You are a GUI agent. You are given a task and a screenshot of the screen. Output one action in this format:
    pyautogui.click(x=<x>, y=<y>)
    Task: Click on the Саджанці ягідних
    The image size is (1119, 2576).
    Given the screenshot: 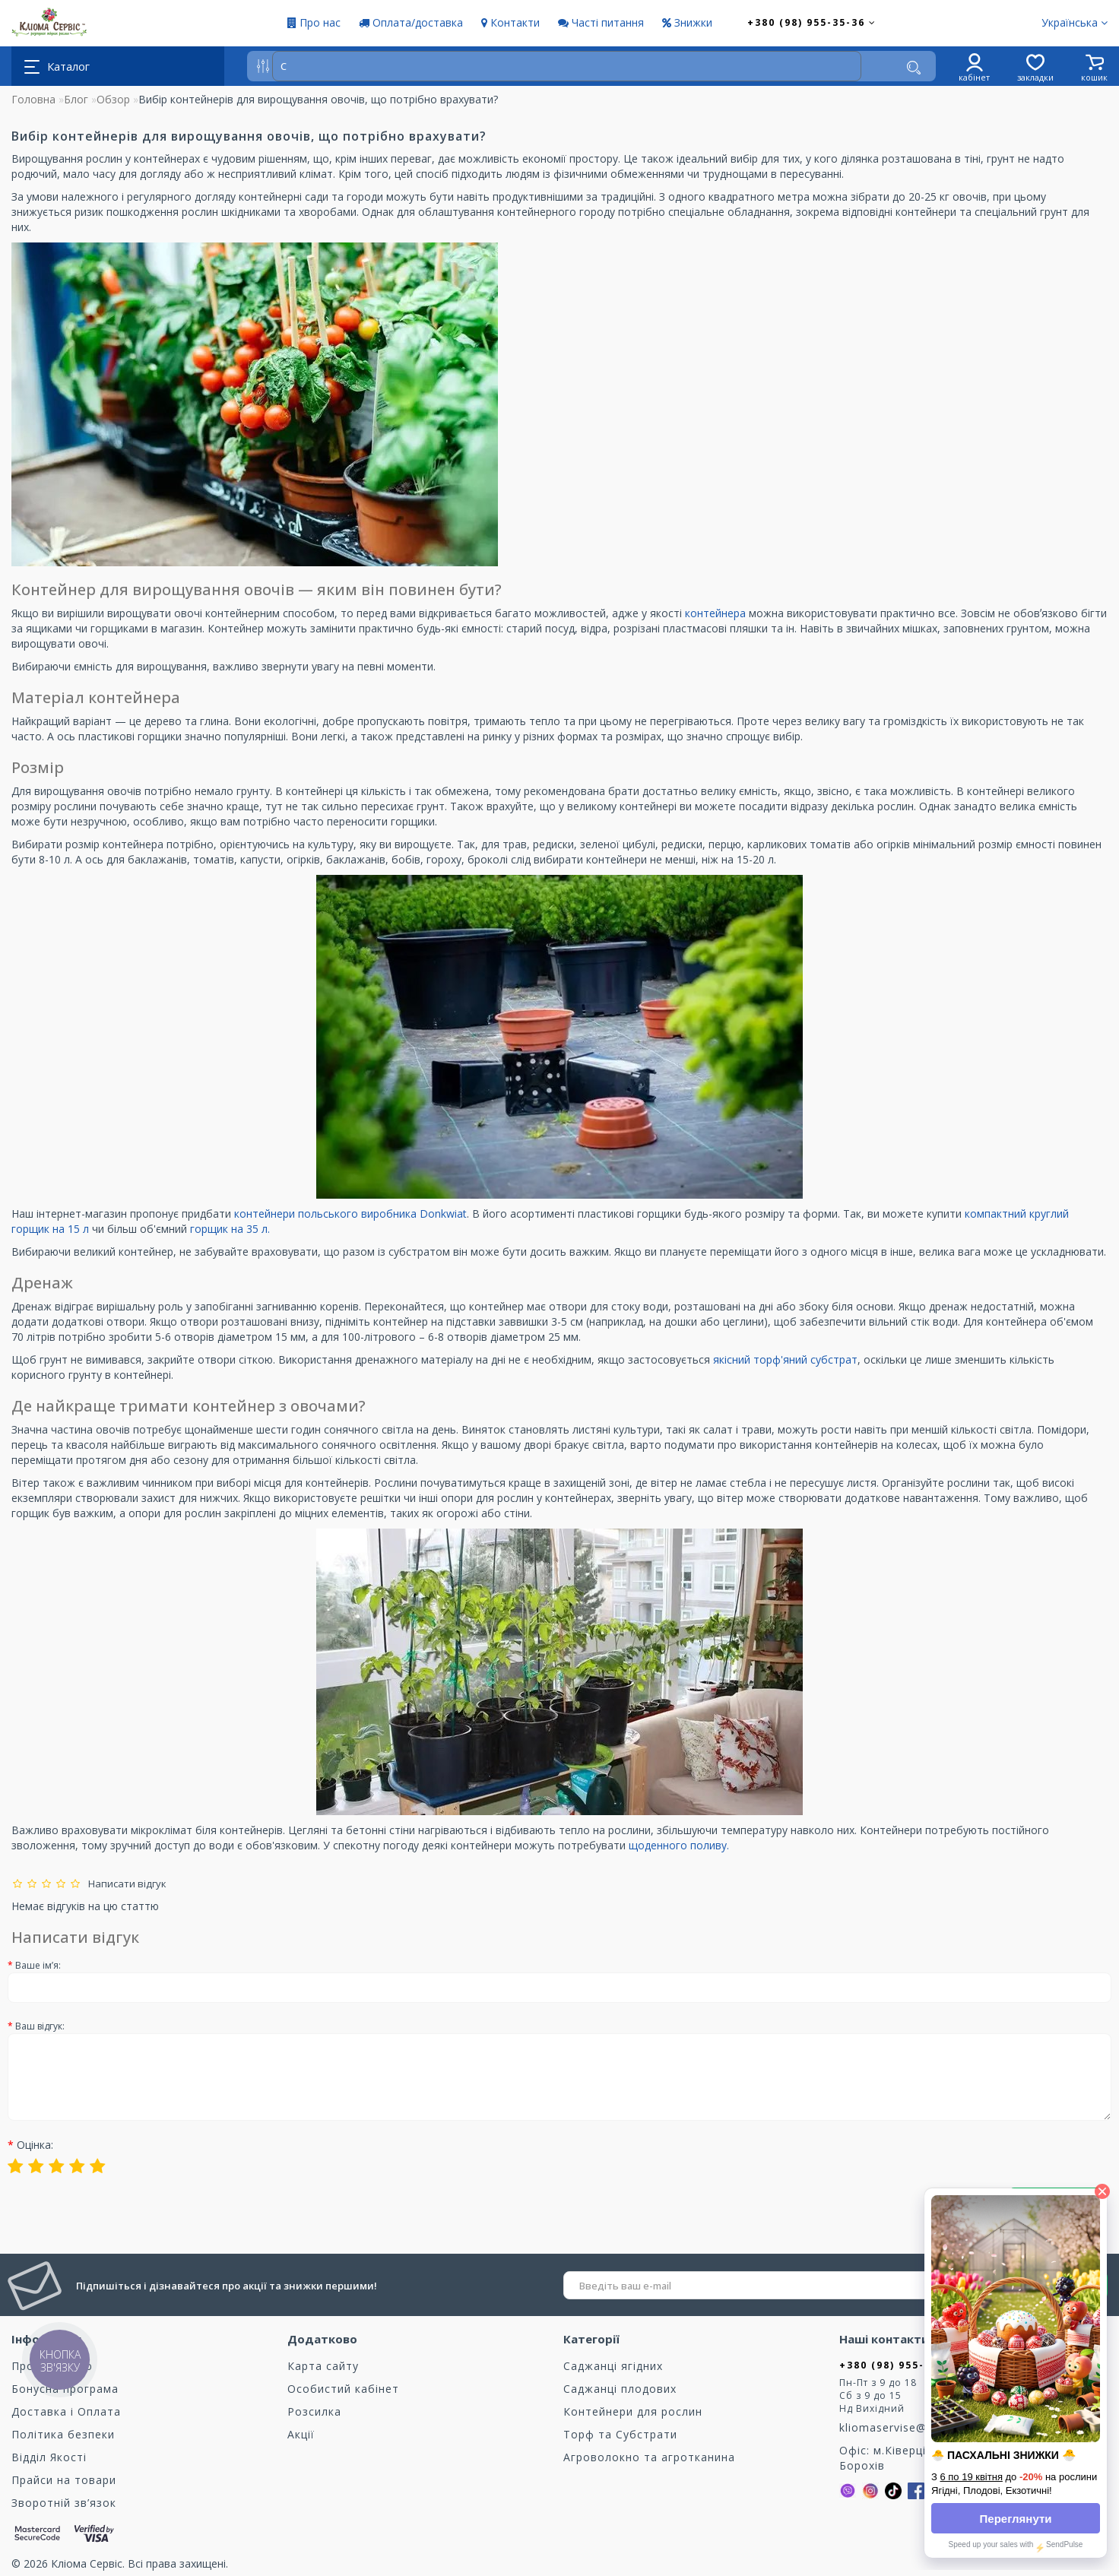 What is the action you would take?
    pyautogui.click(x=613, y=2366)
    